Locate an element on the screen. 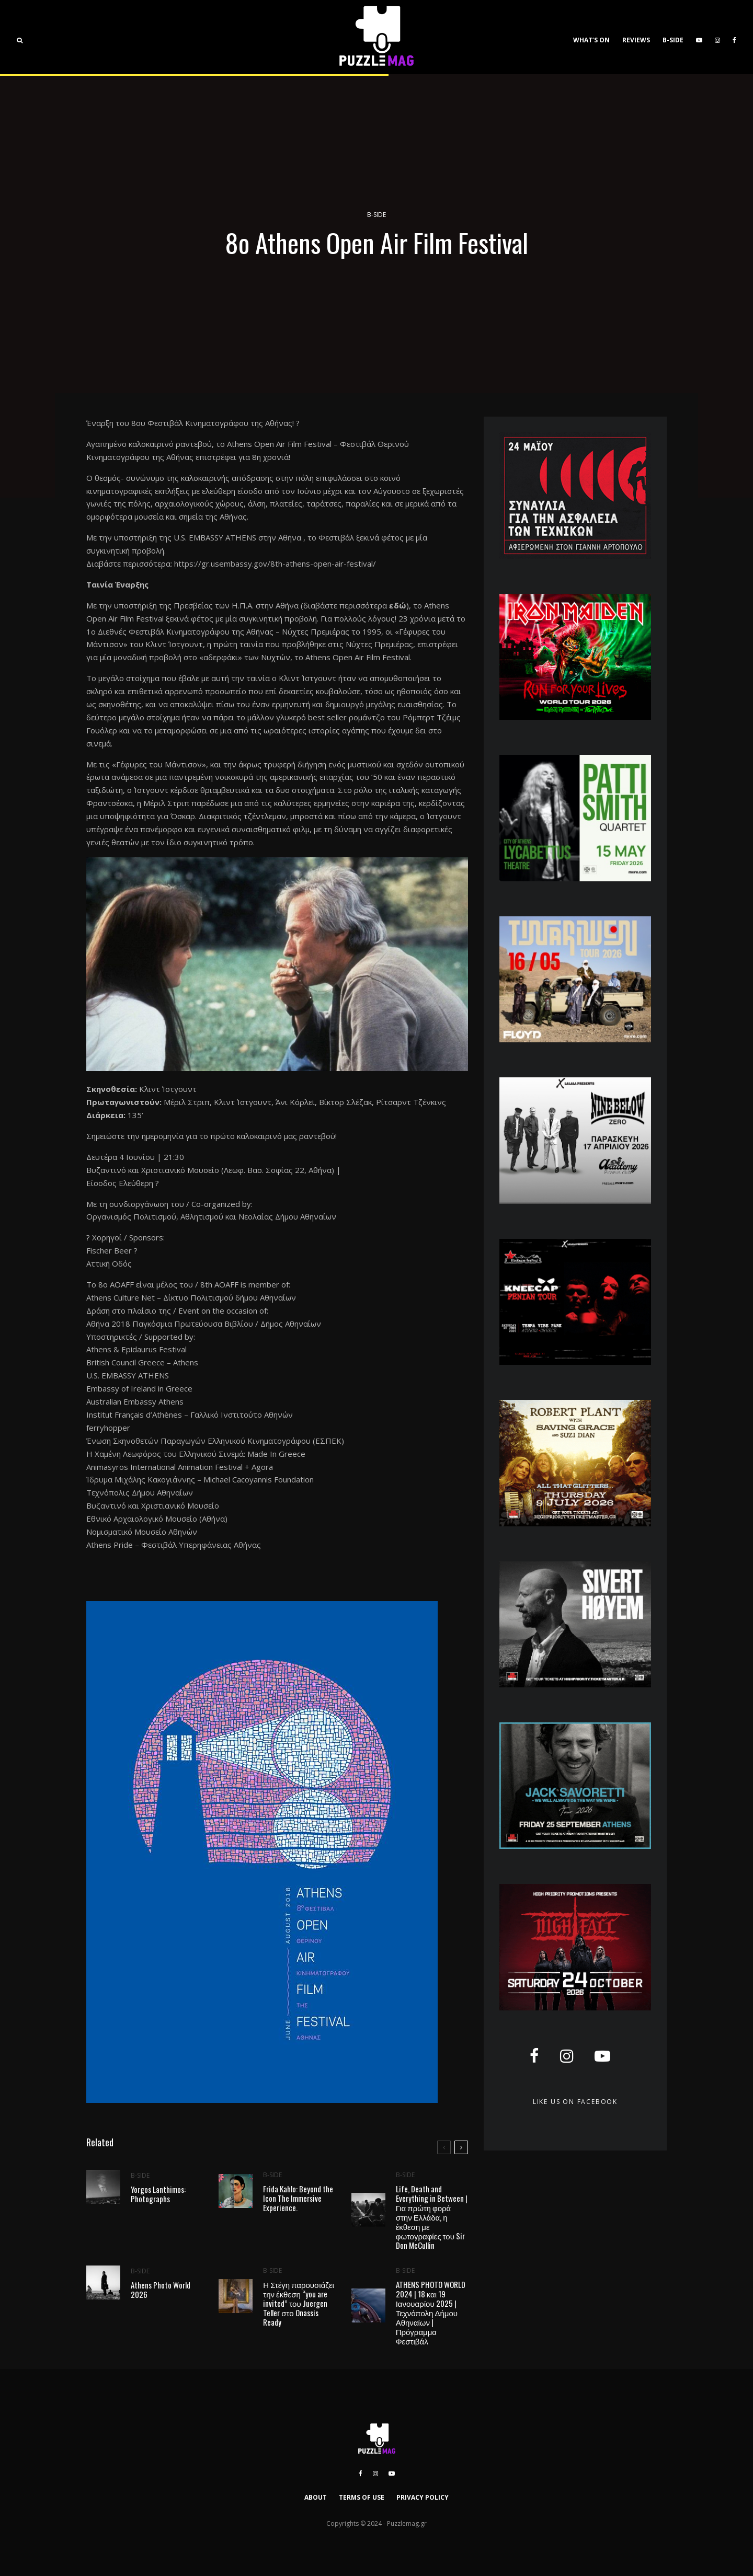 The image size is (753, 2576). ferryhopper is located at coordinates (108, 1427).